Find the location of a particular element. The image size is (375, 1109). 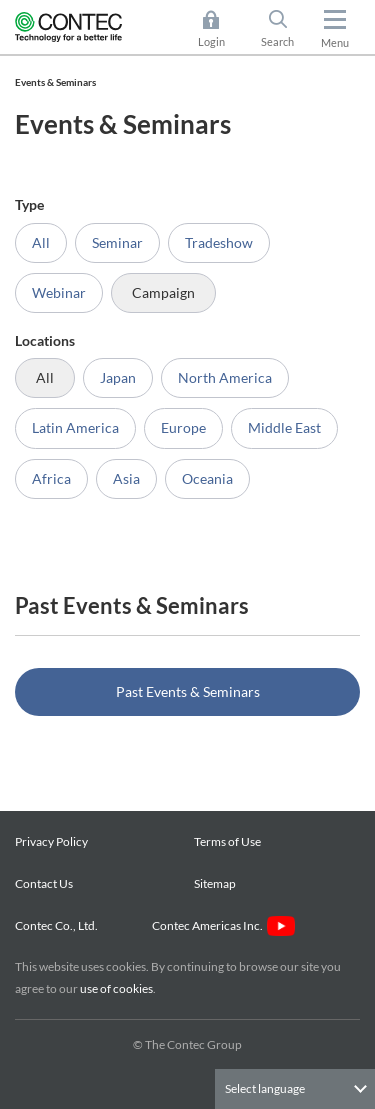

Login [button] is located at coordinates (221, 29).